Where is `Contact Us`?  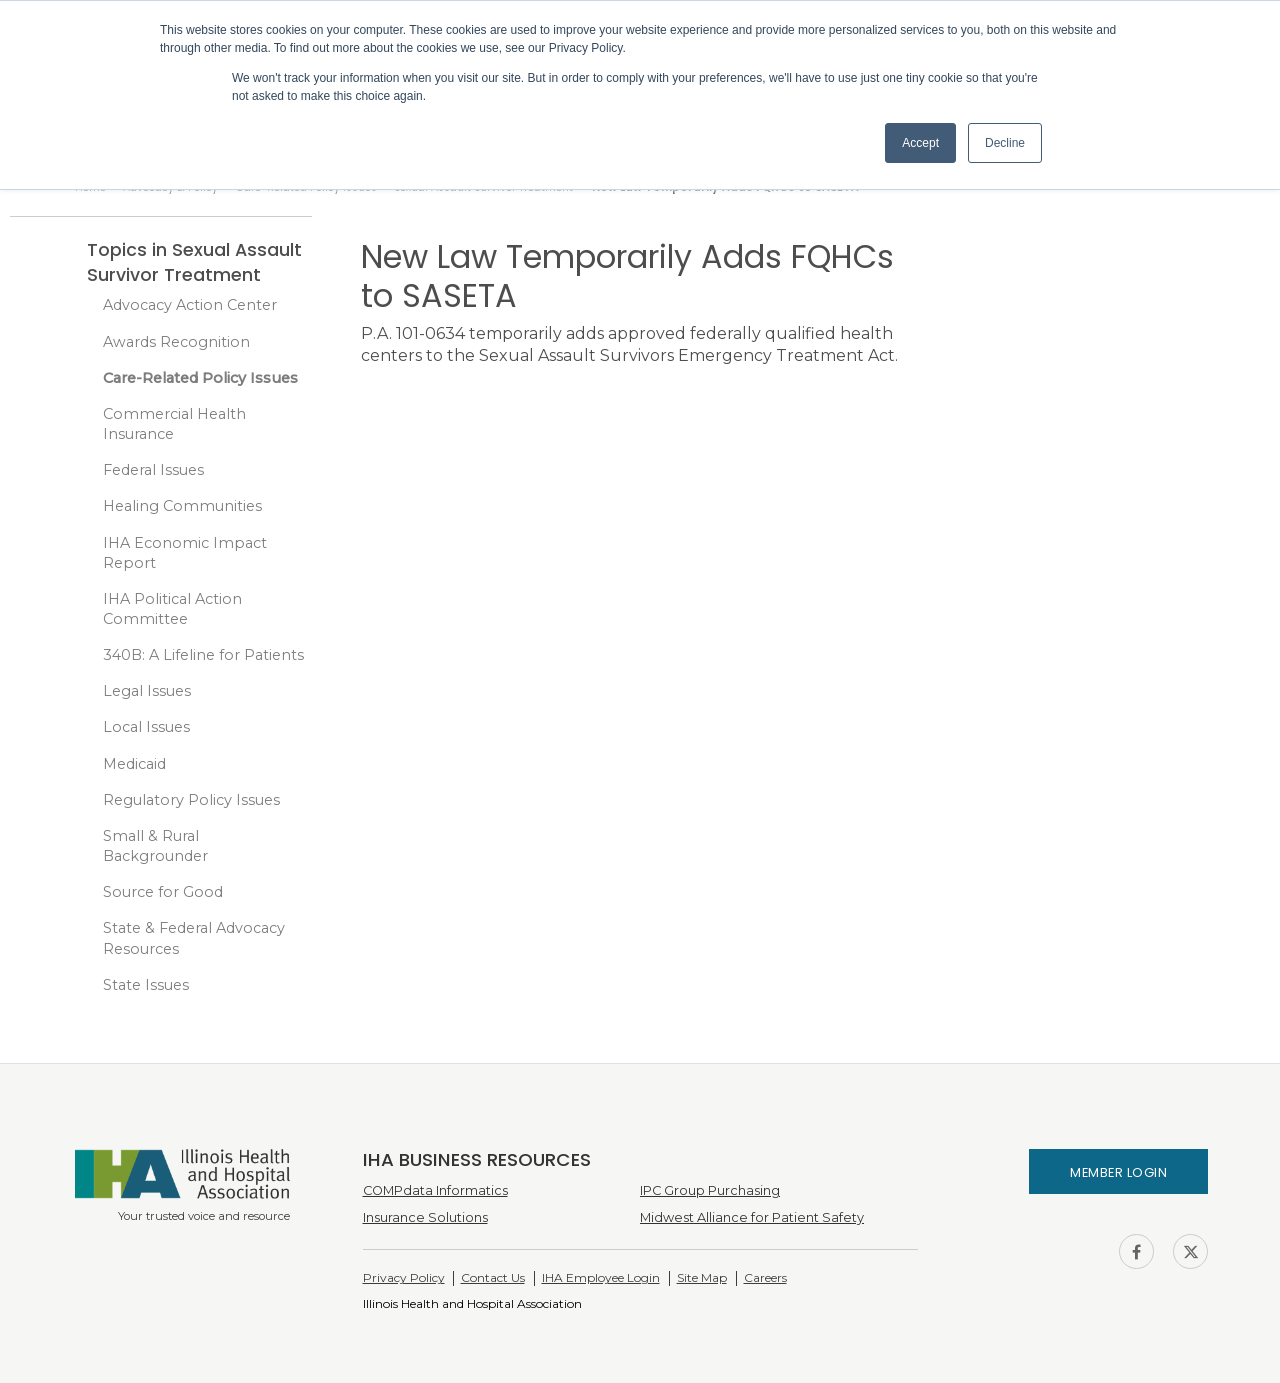
Contact Us is located at coordinates (493, 1277).